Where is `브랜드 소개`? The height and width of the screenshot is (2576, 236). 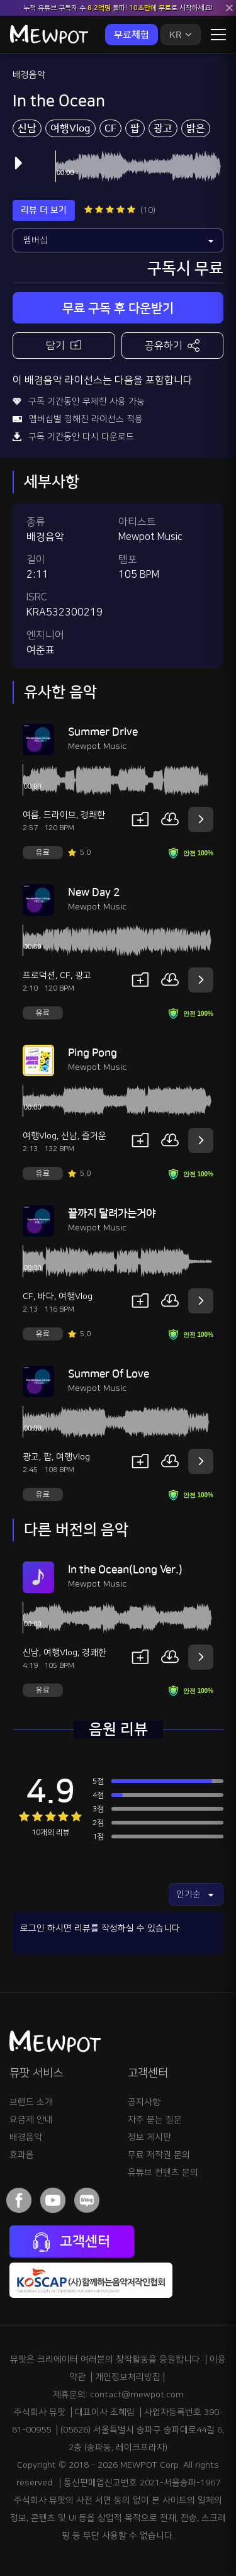 브랜드 소개 is located at coordinates (31, 2102).